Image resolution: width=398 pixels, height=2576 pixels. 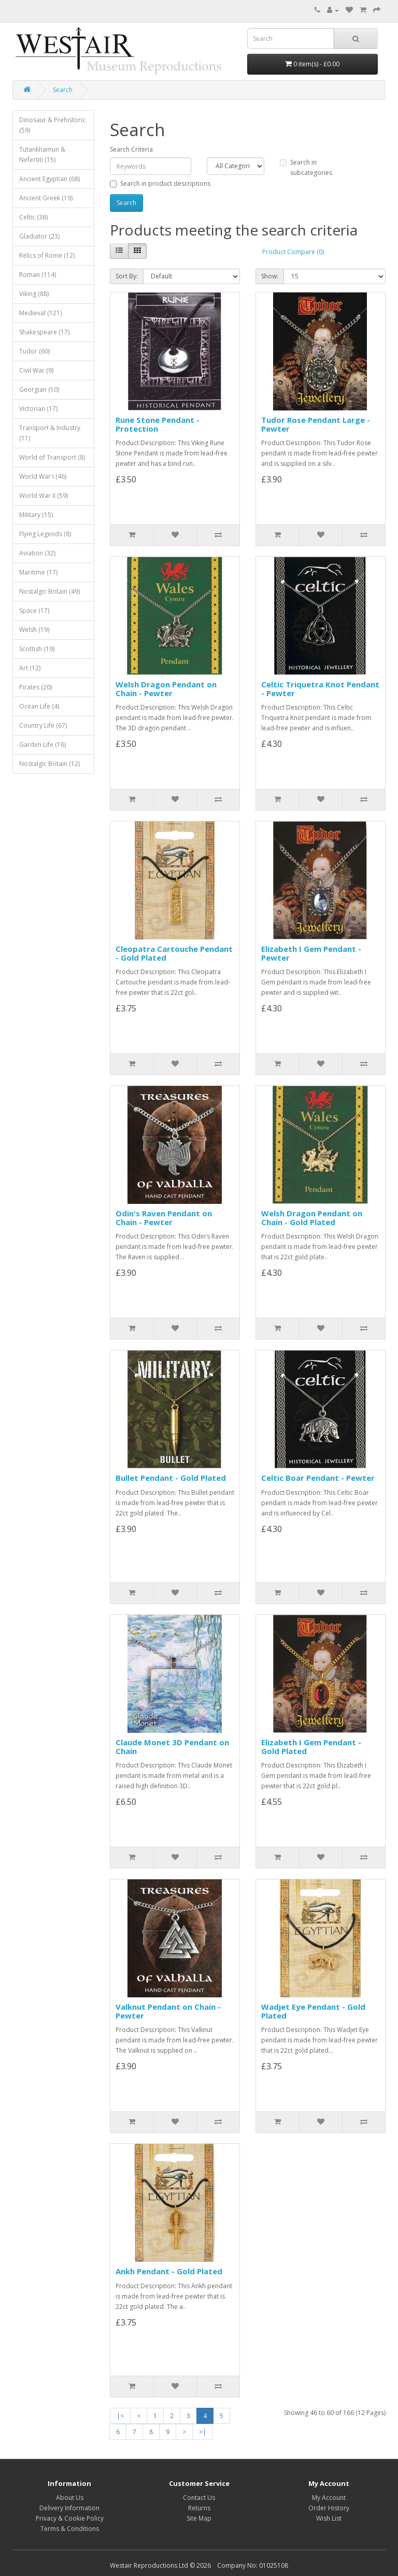 What do you see at coordinates (47, 255) in the screenshot?
I see `Relics of Rome (12)` at bounding box center [47, 255].